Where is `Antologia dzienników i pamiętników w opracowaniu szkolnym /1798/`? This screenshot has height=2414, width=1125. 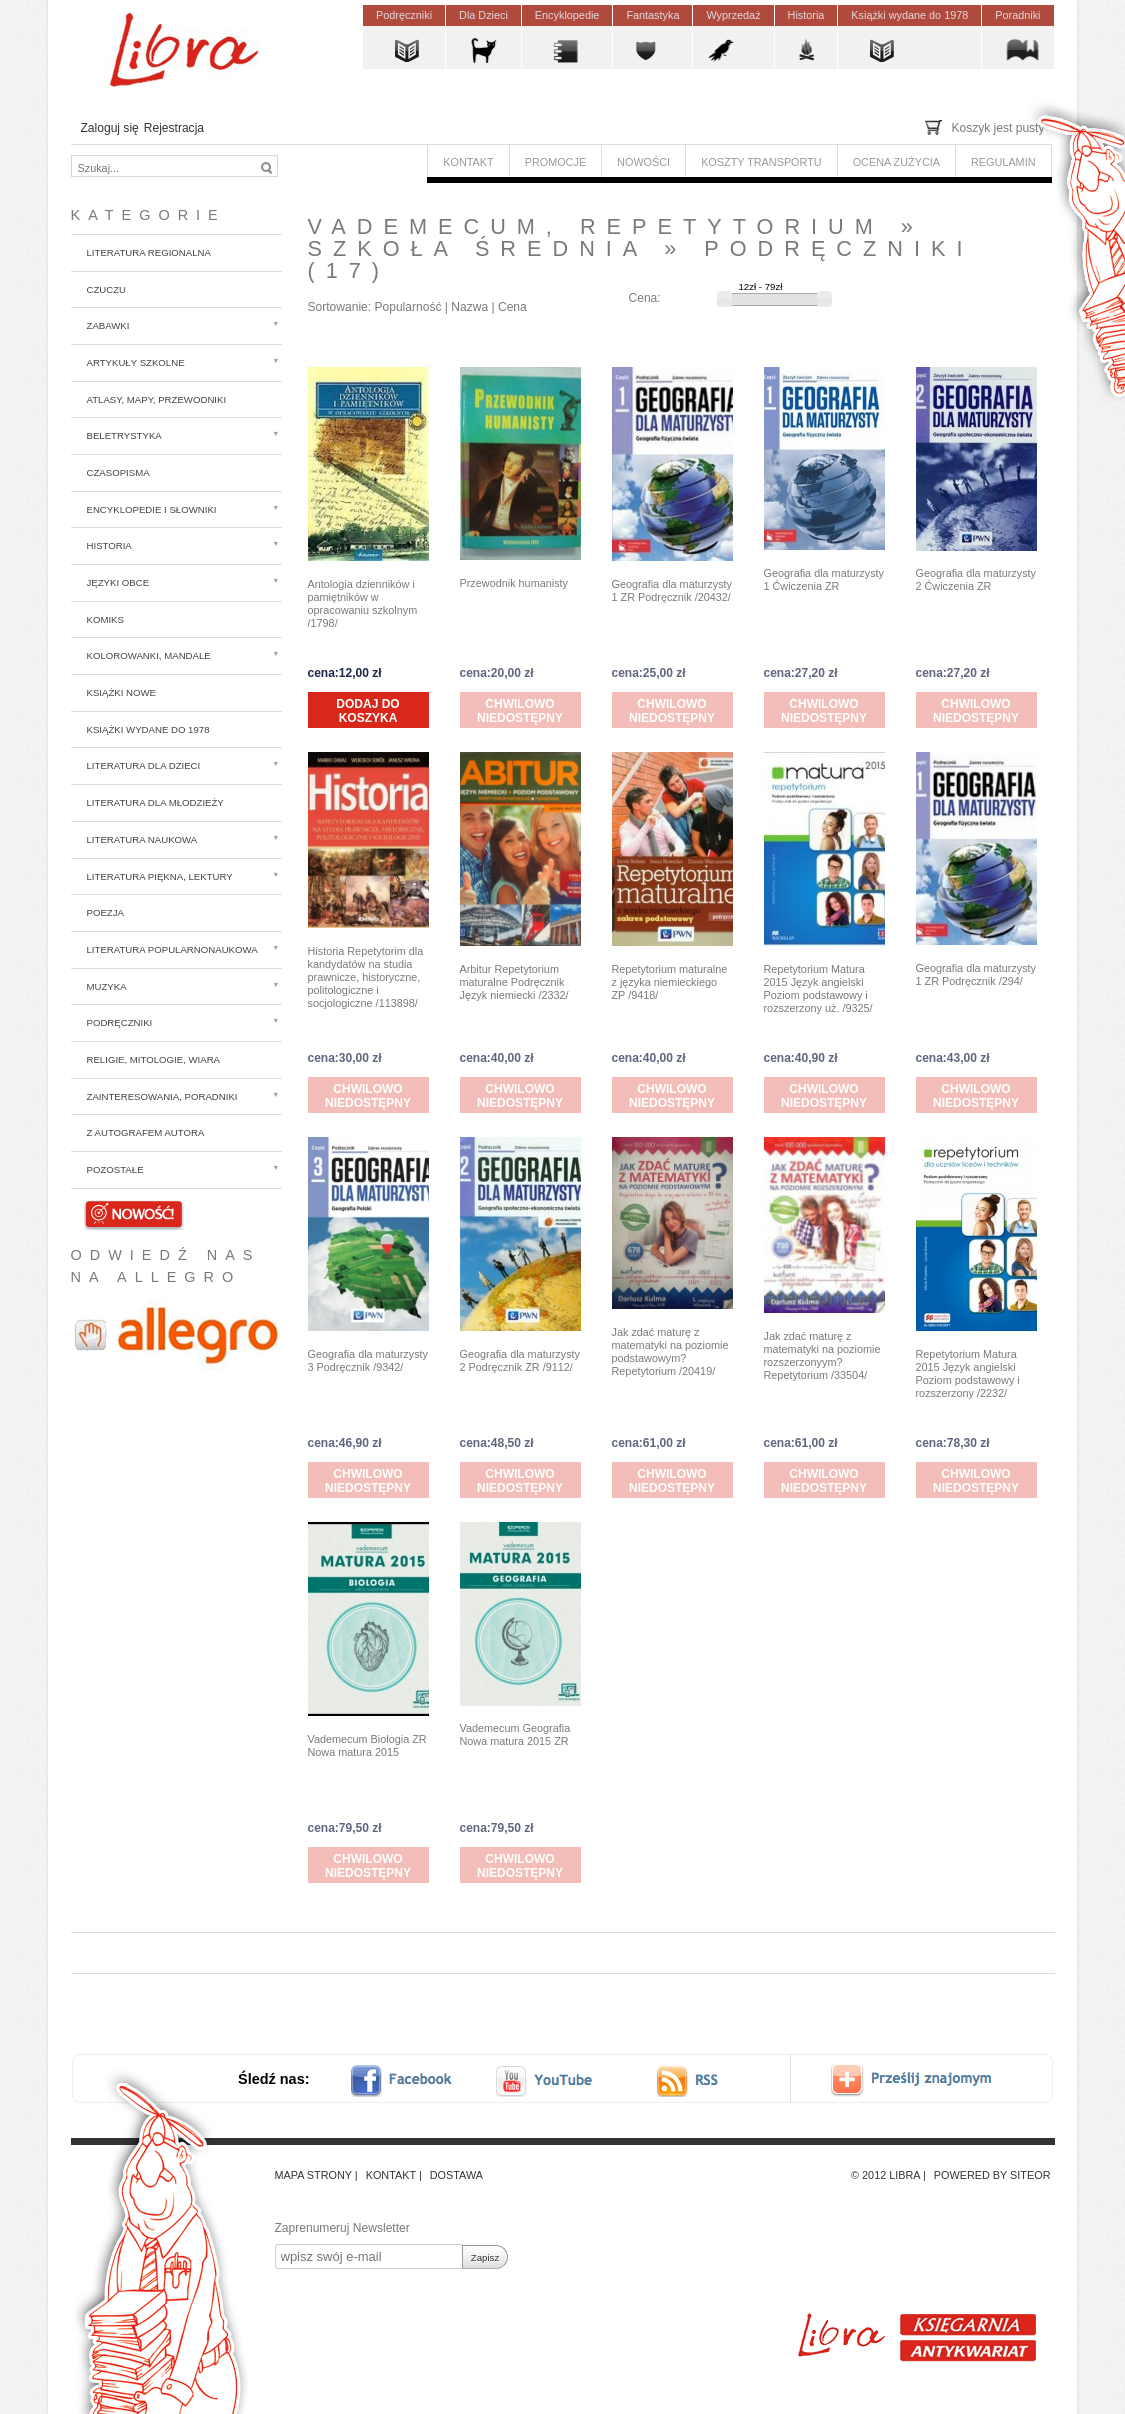
Antologia dzienników i pamiętników w opracowaniu szkolnym /1798/ is located at coordinates (363, 603).